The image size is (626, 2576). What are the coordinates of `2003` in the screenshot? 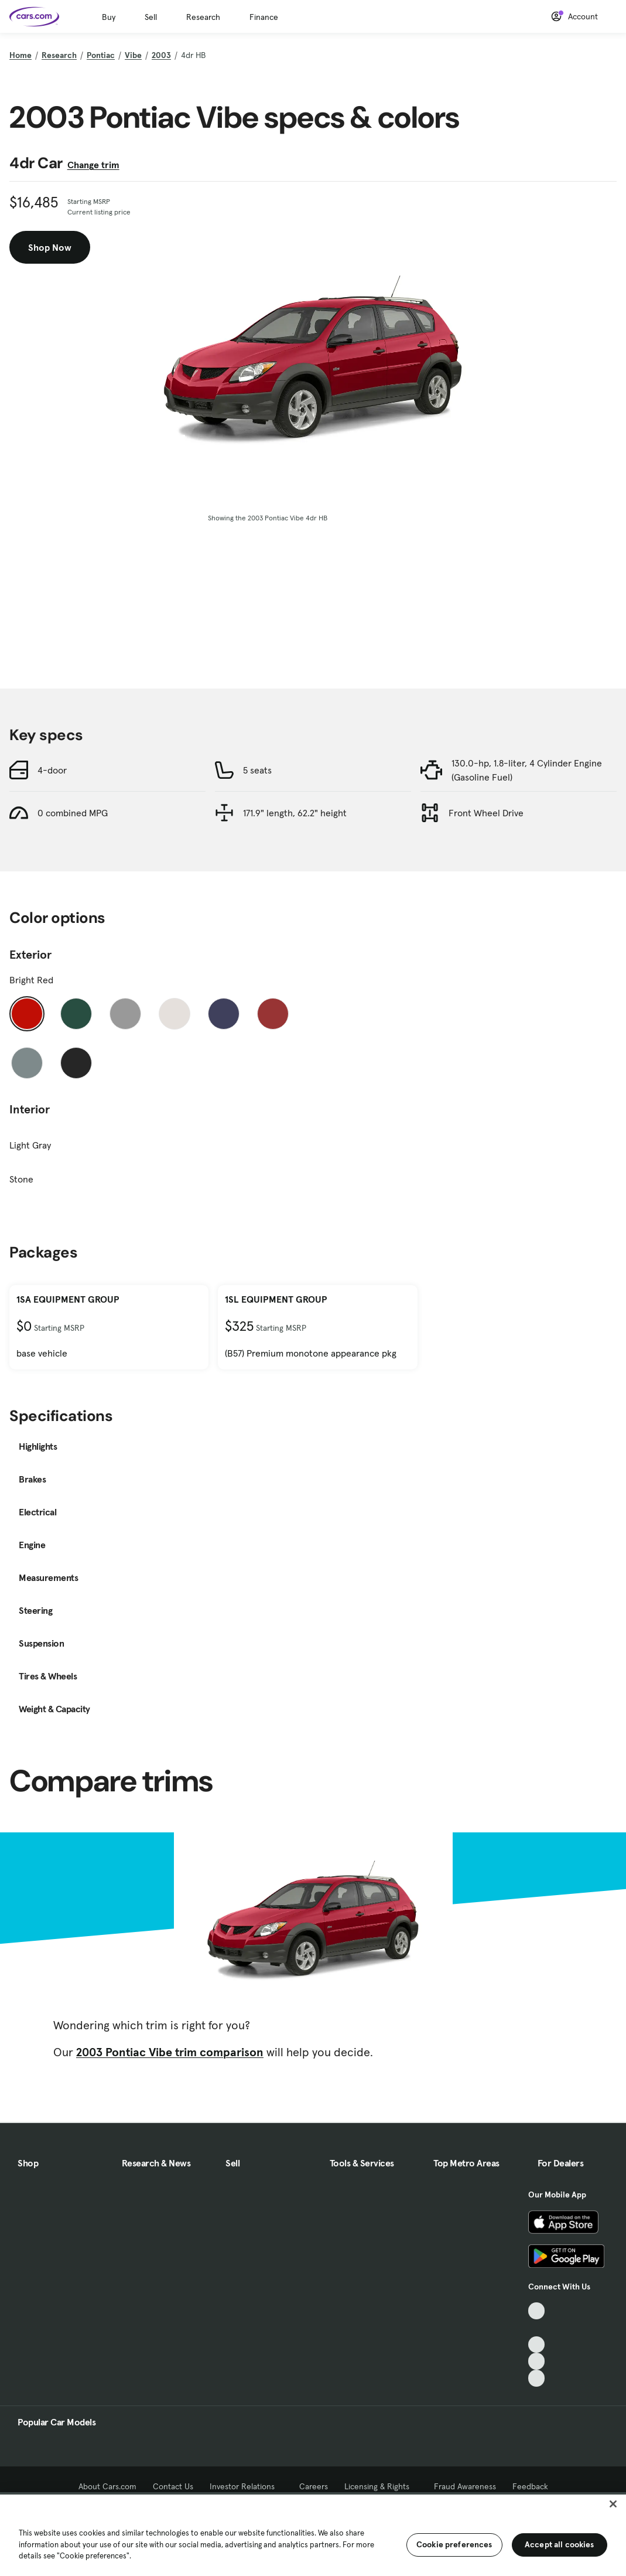 It's located at (161, 55).